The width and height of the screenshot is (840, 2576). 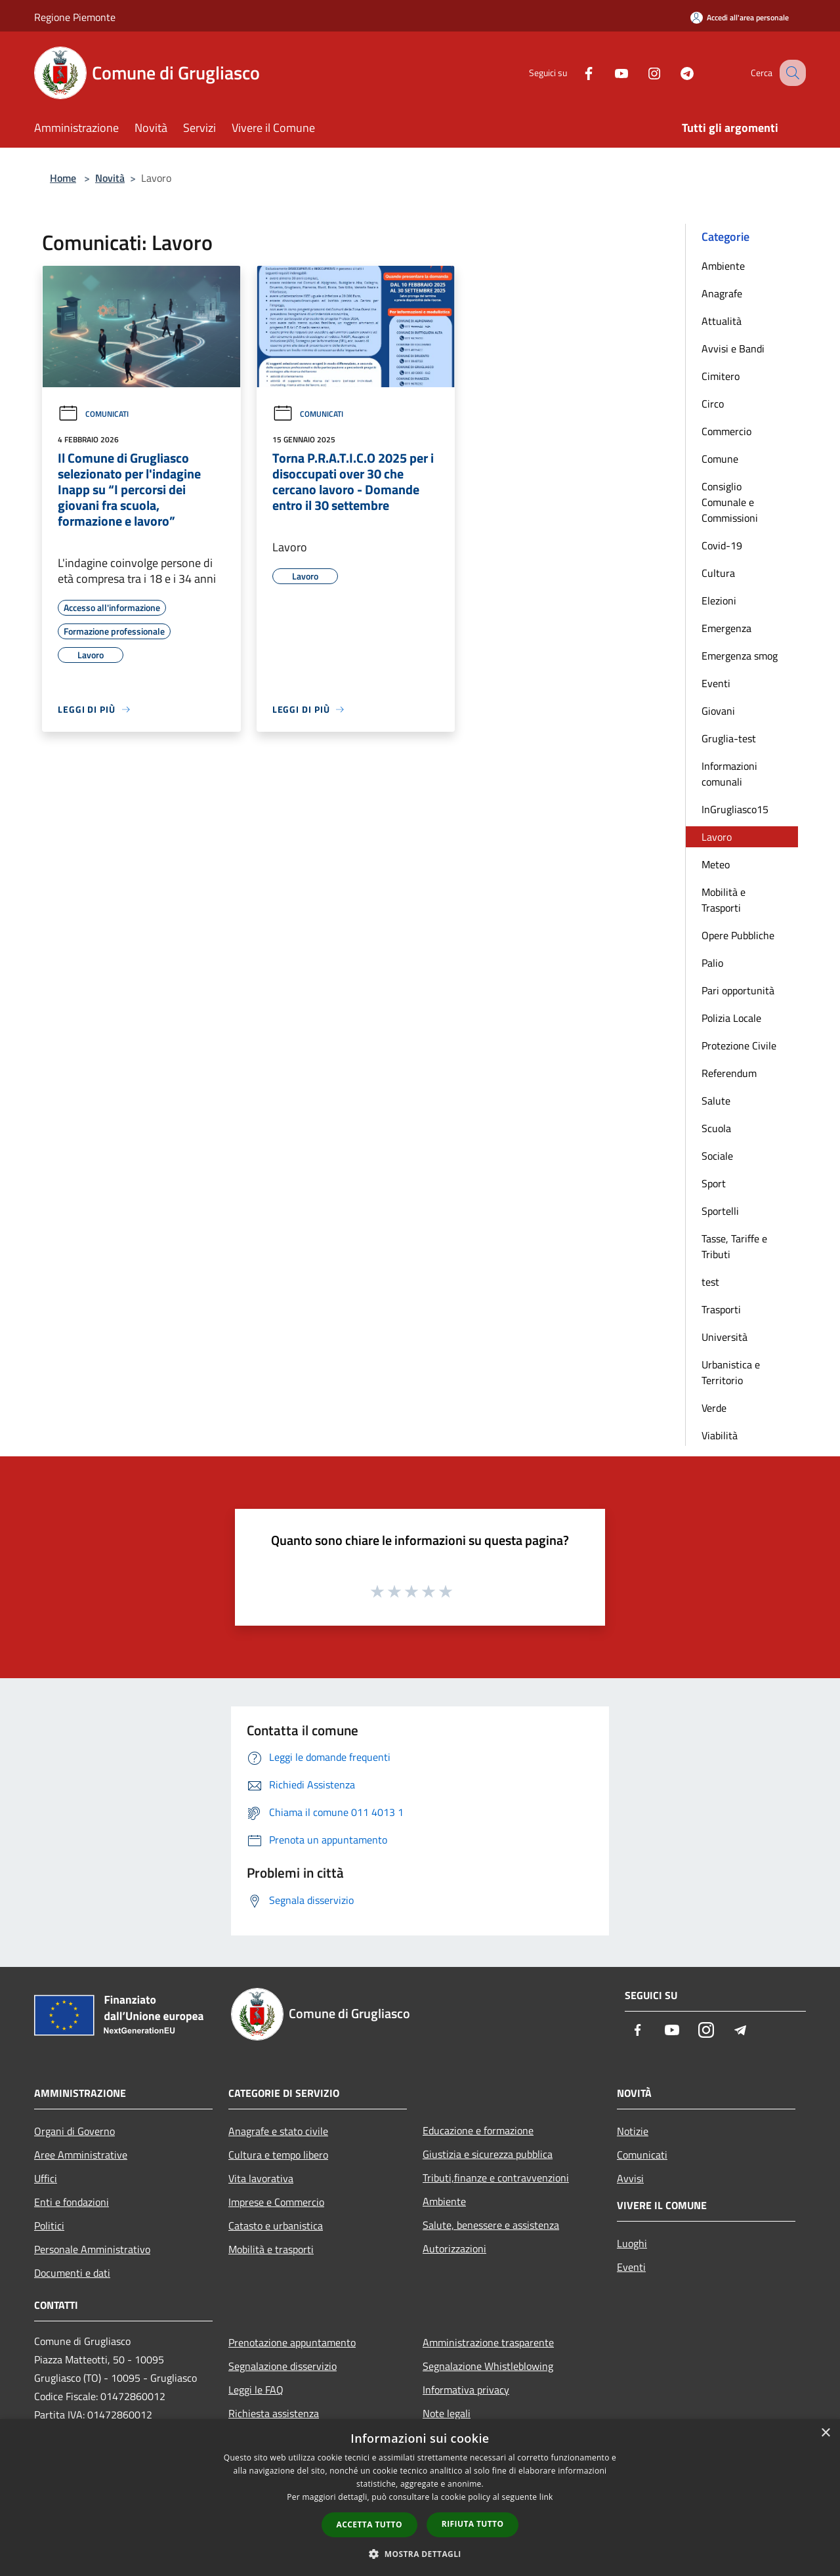 What do you see at coordinates (734, 1246) in the screenshot?
I see `Tasse, Tariffe e Tributi` at bounding box center [734, 1246].